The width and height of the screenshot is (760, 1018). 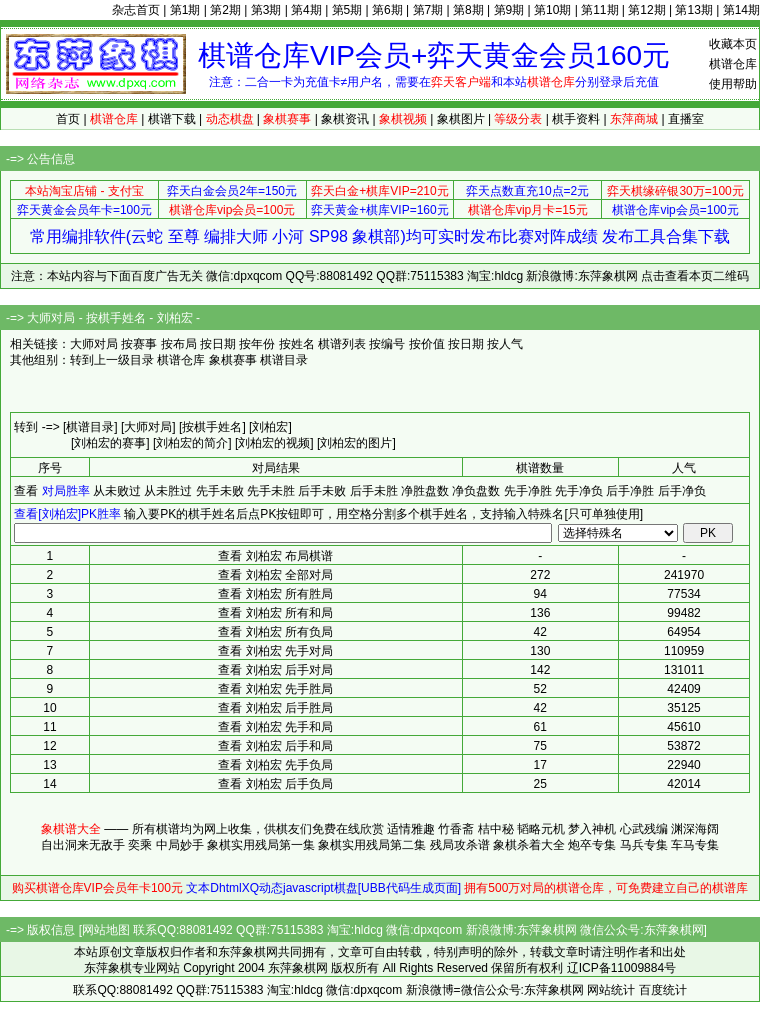 What do you see at coordinates (686, 119) in the screenshot?
I see `直播室` at bounding box center [686, 119].